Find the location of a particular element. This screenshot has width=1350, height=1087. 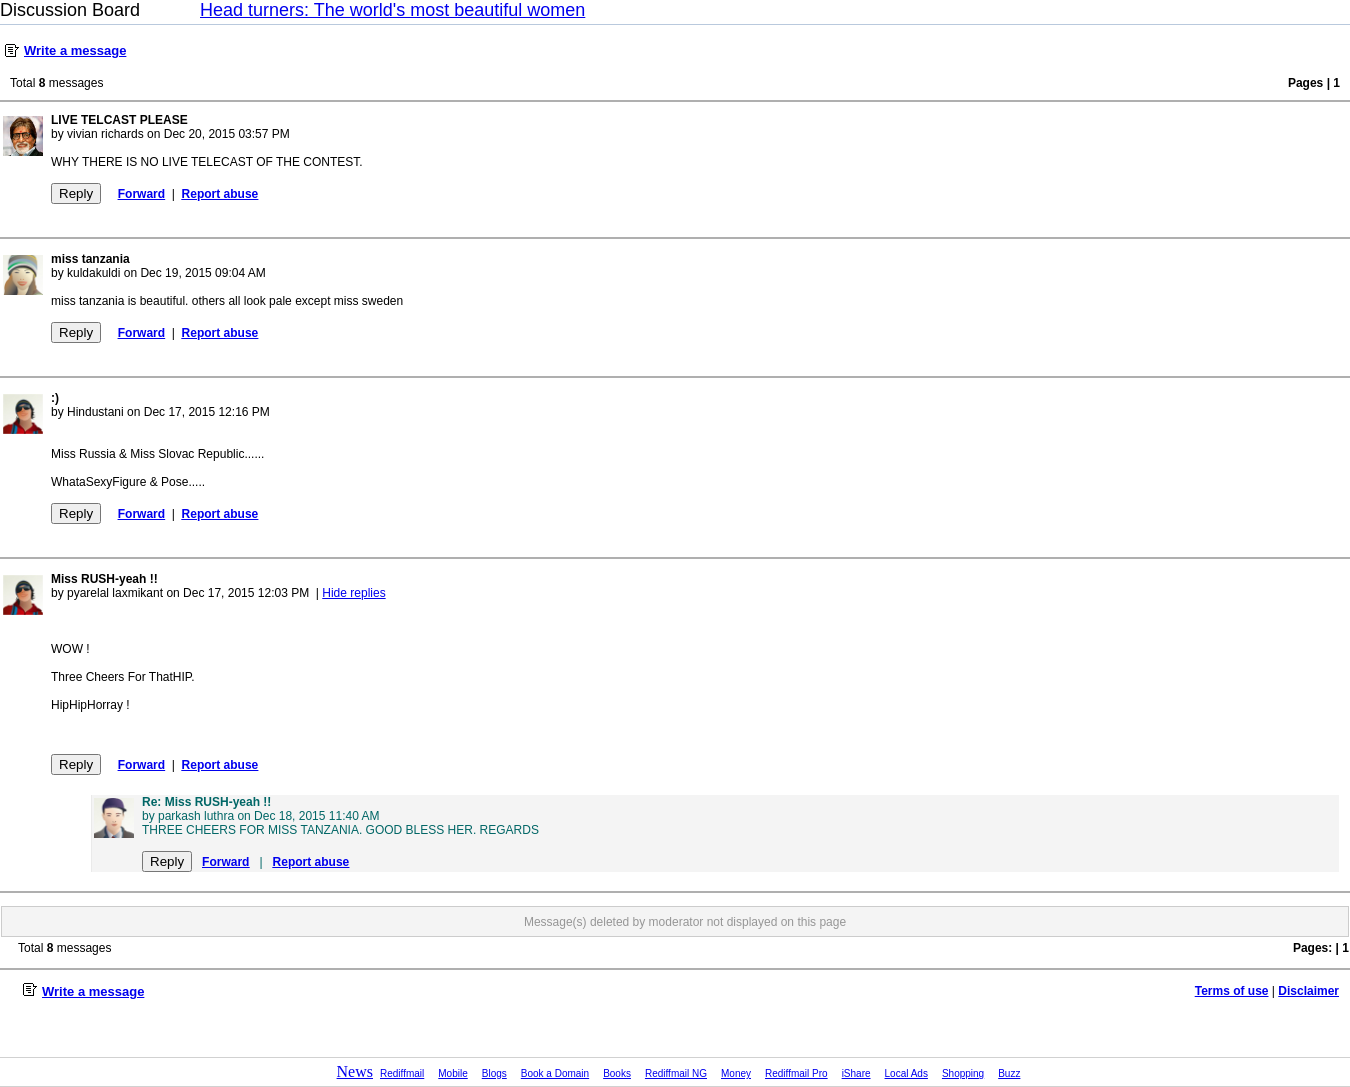

Rediffmail NG is located at coordinates (676, 1073).